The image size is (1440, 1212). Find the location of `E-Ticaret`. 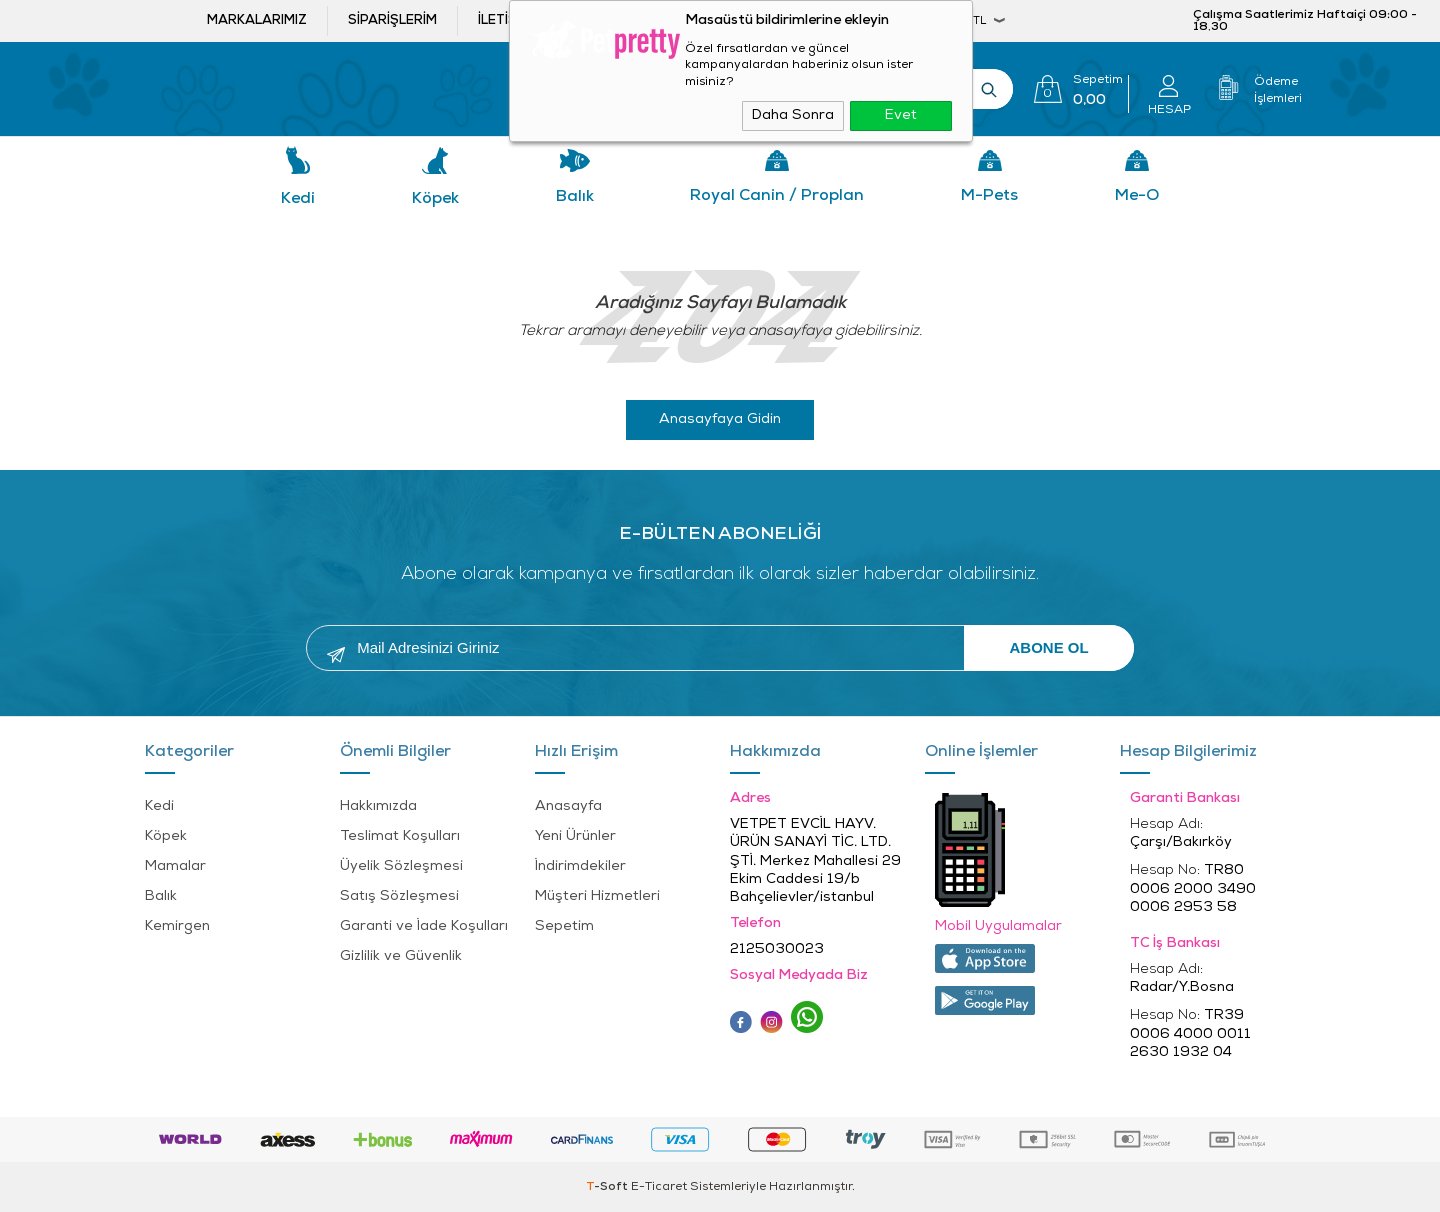

E-Ticaret is located at coordinates (659, 1187).